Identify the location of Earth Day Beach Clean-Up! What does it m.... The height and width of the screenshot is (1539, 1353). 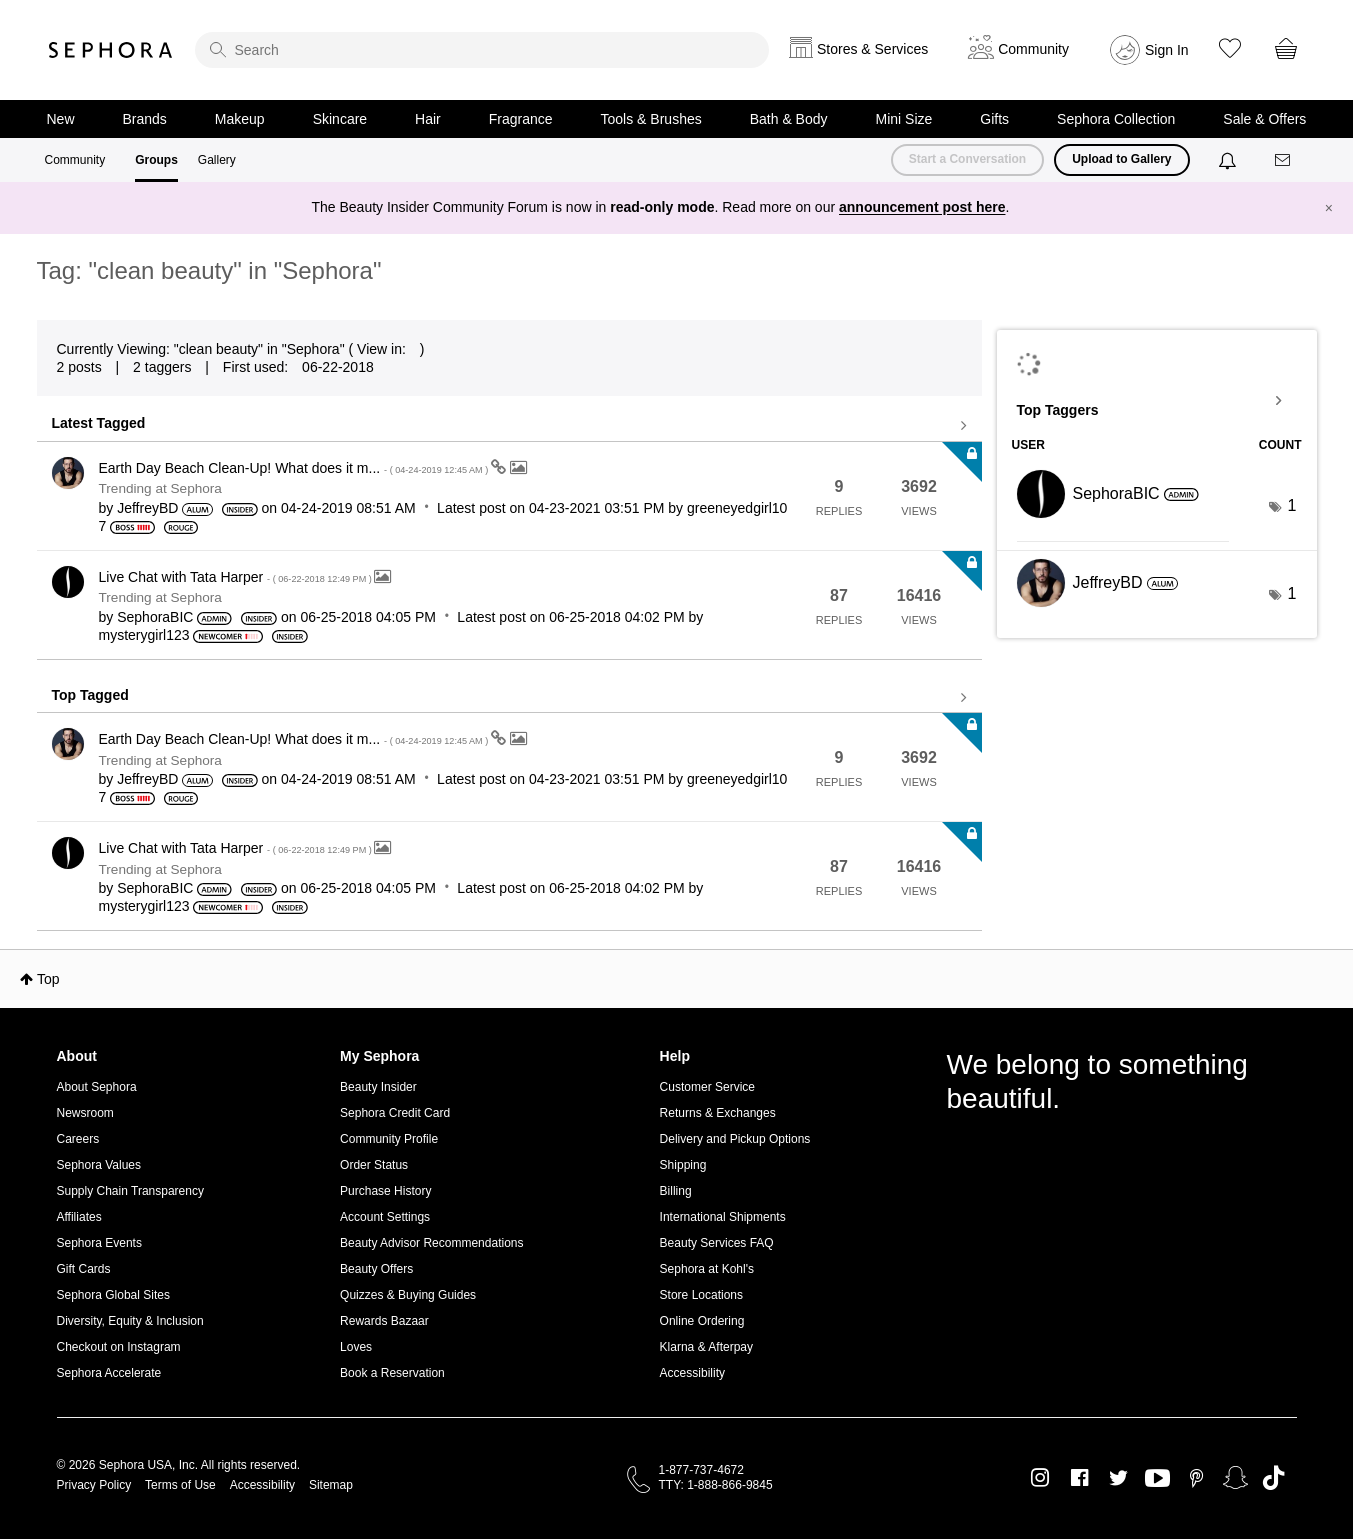
(295, 468).